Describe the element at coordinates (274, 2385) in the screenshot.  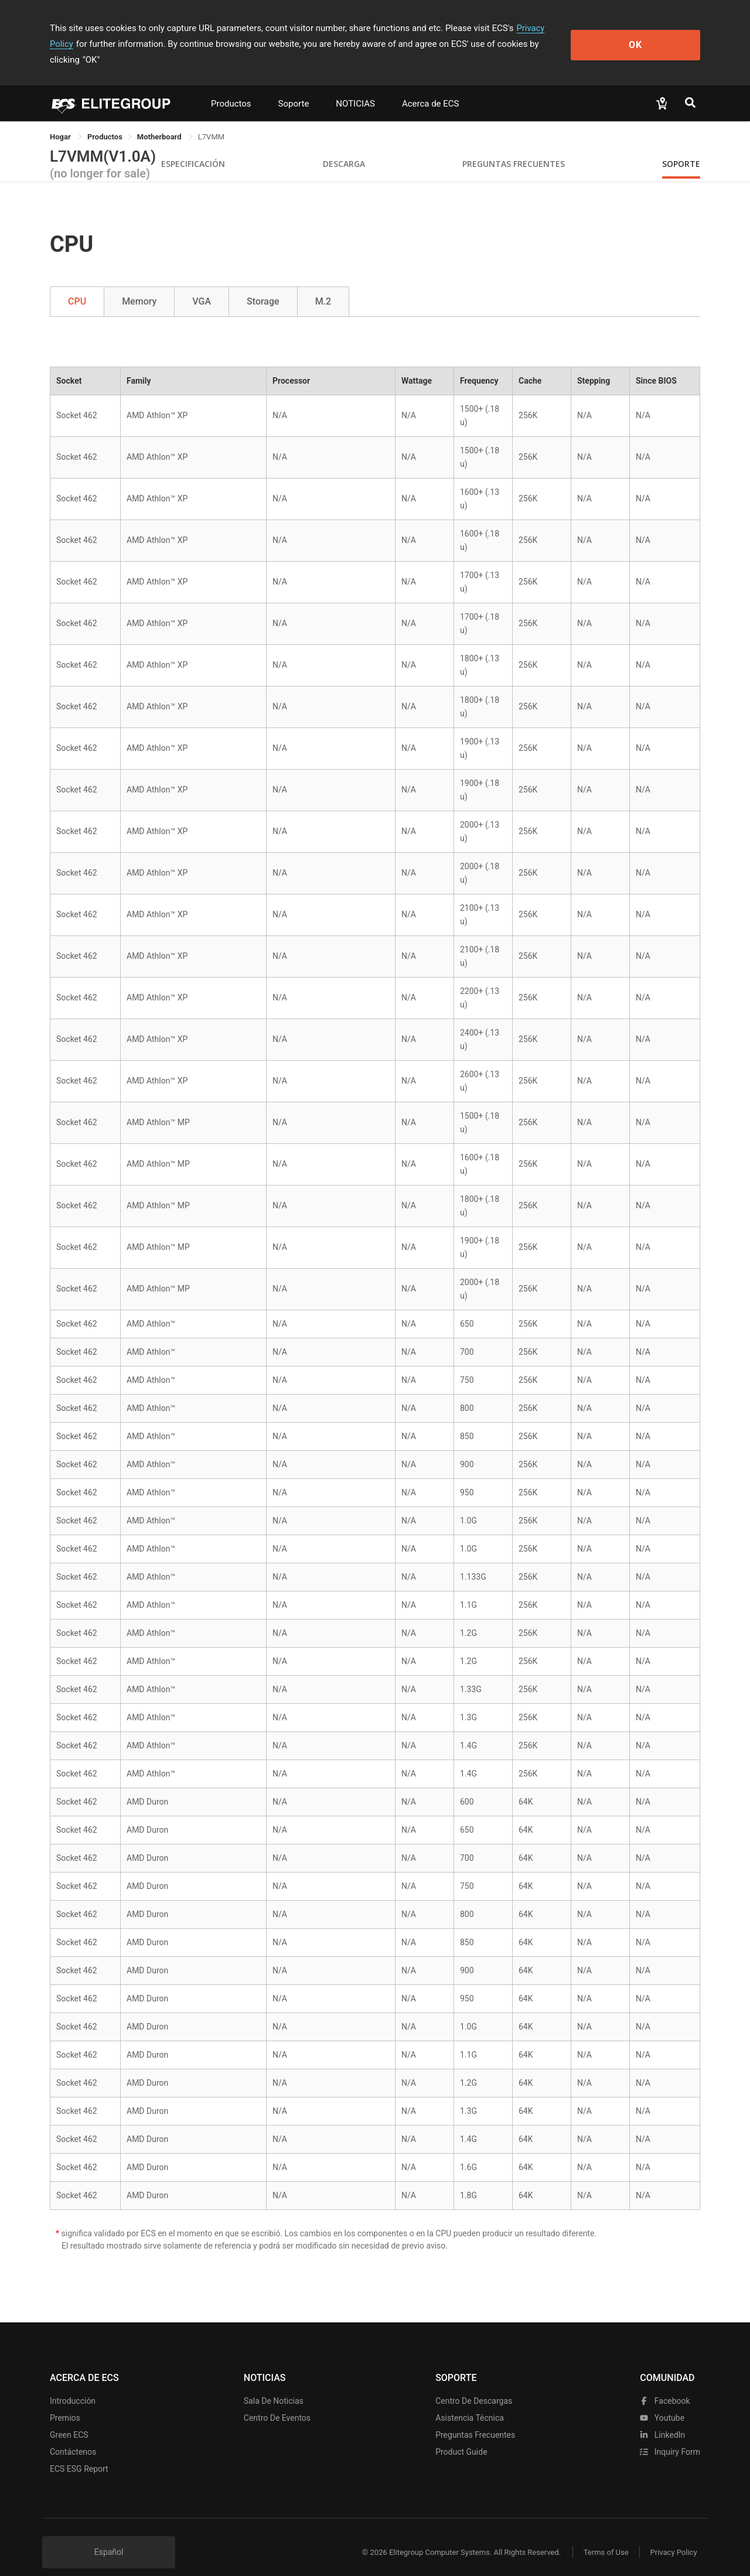
I see `Sala de noticias` at that location.